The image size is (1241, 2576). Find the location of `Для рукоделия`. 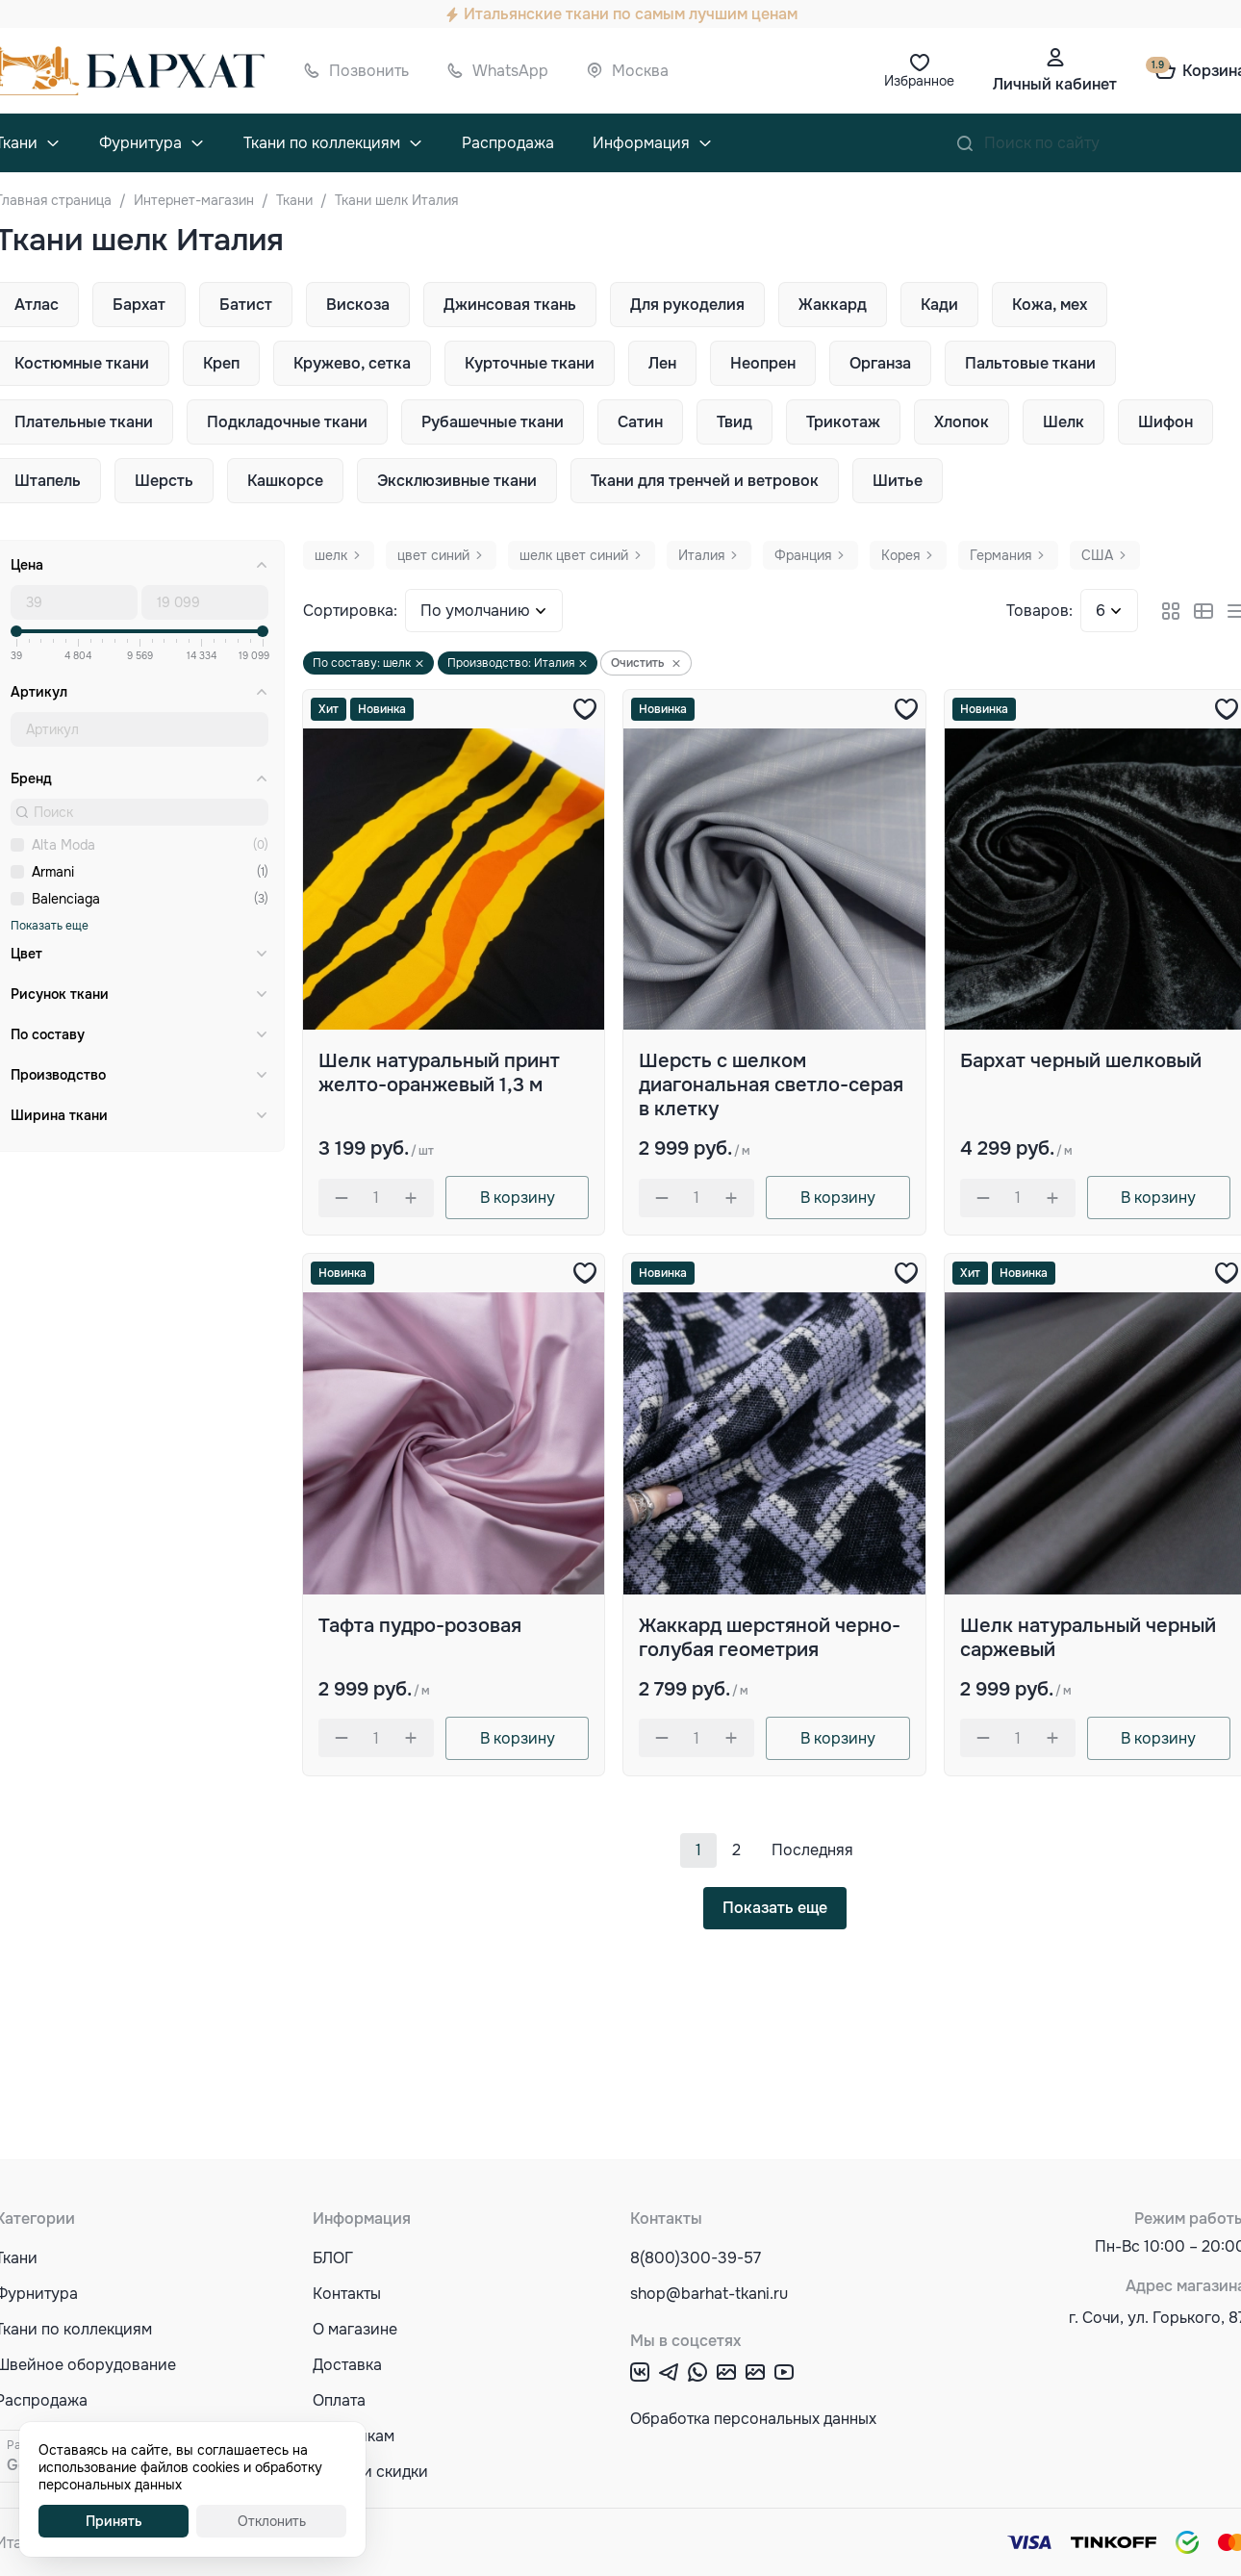

Для рукоделия is located at coordinates (687, 304).